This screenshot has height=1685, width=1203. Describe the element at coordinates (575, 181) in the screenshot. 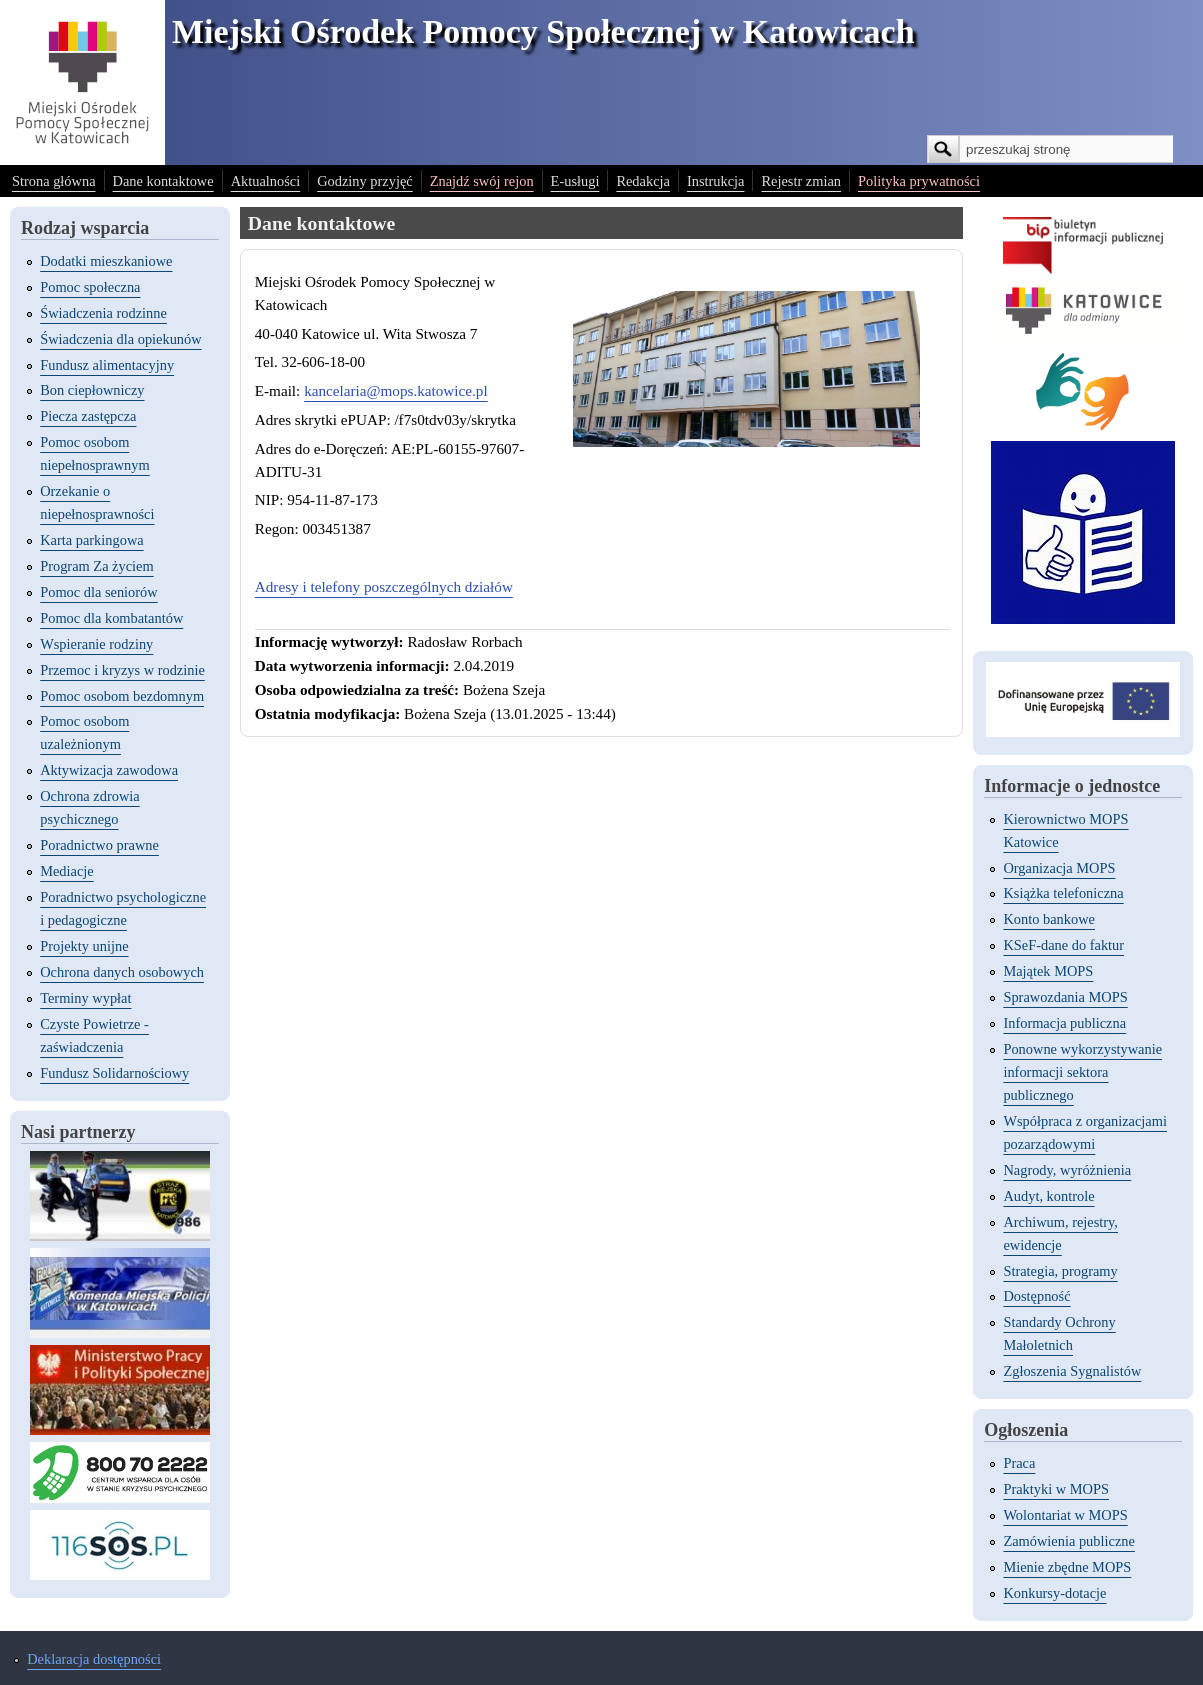

I see `E-usługi` at that location.